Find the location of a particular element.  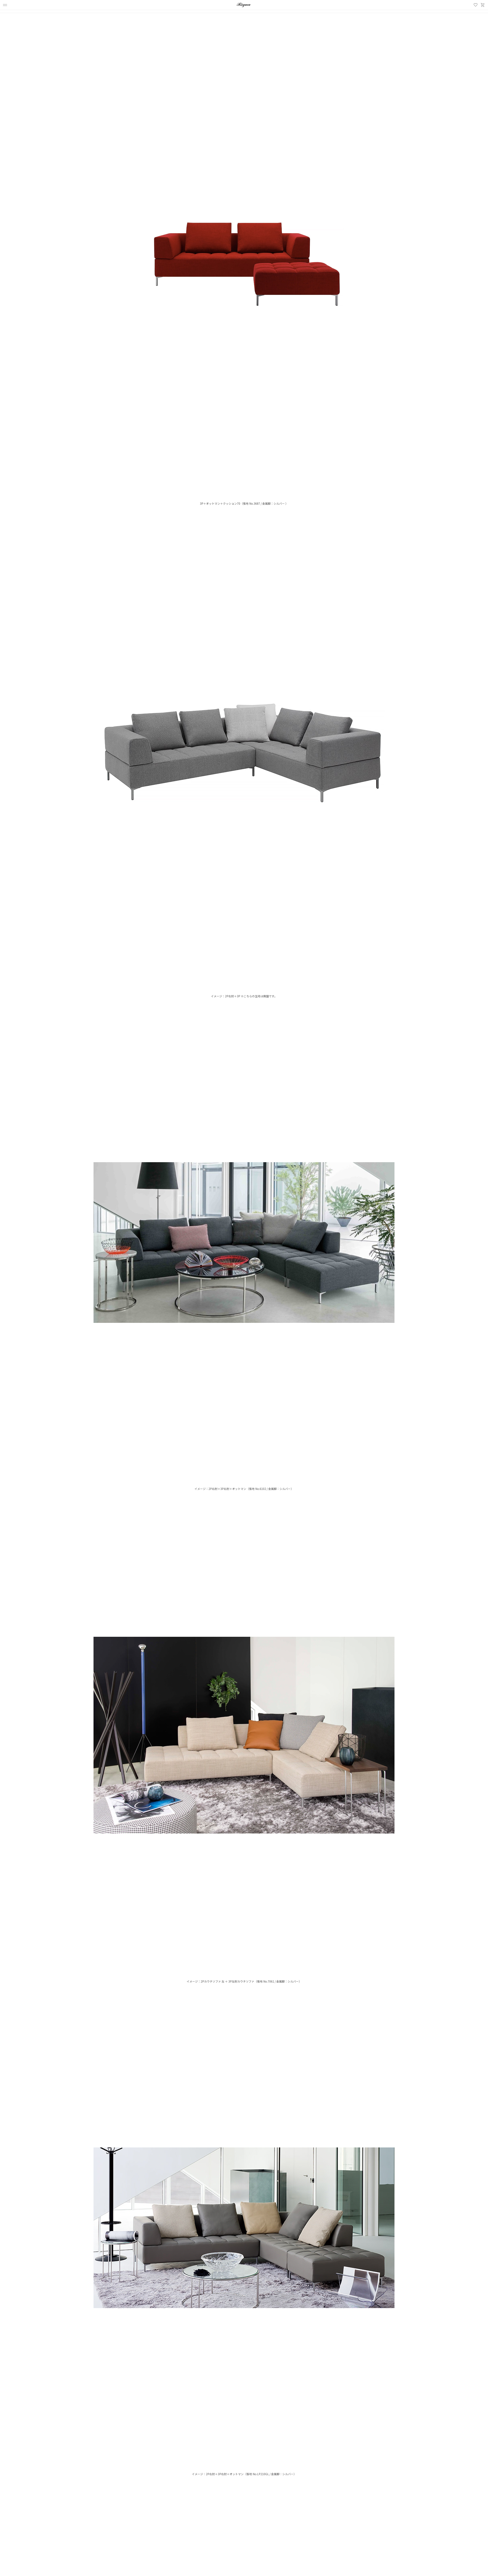

お気に入り is located at coordinates (475, 5).